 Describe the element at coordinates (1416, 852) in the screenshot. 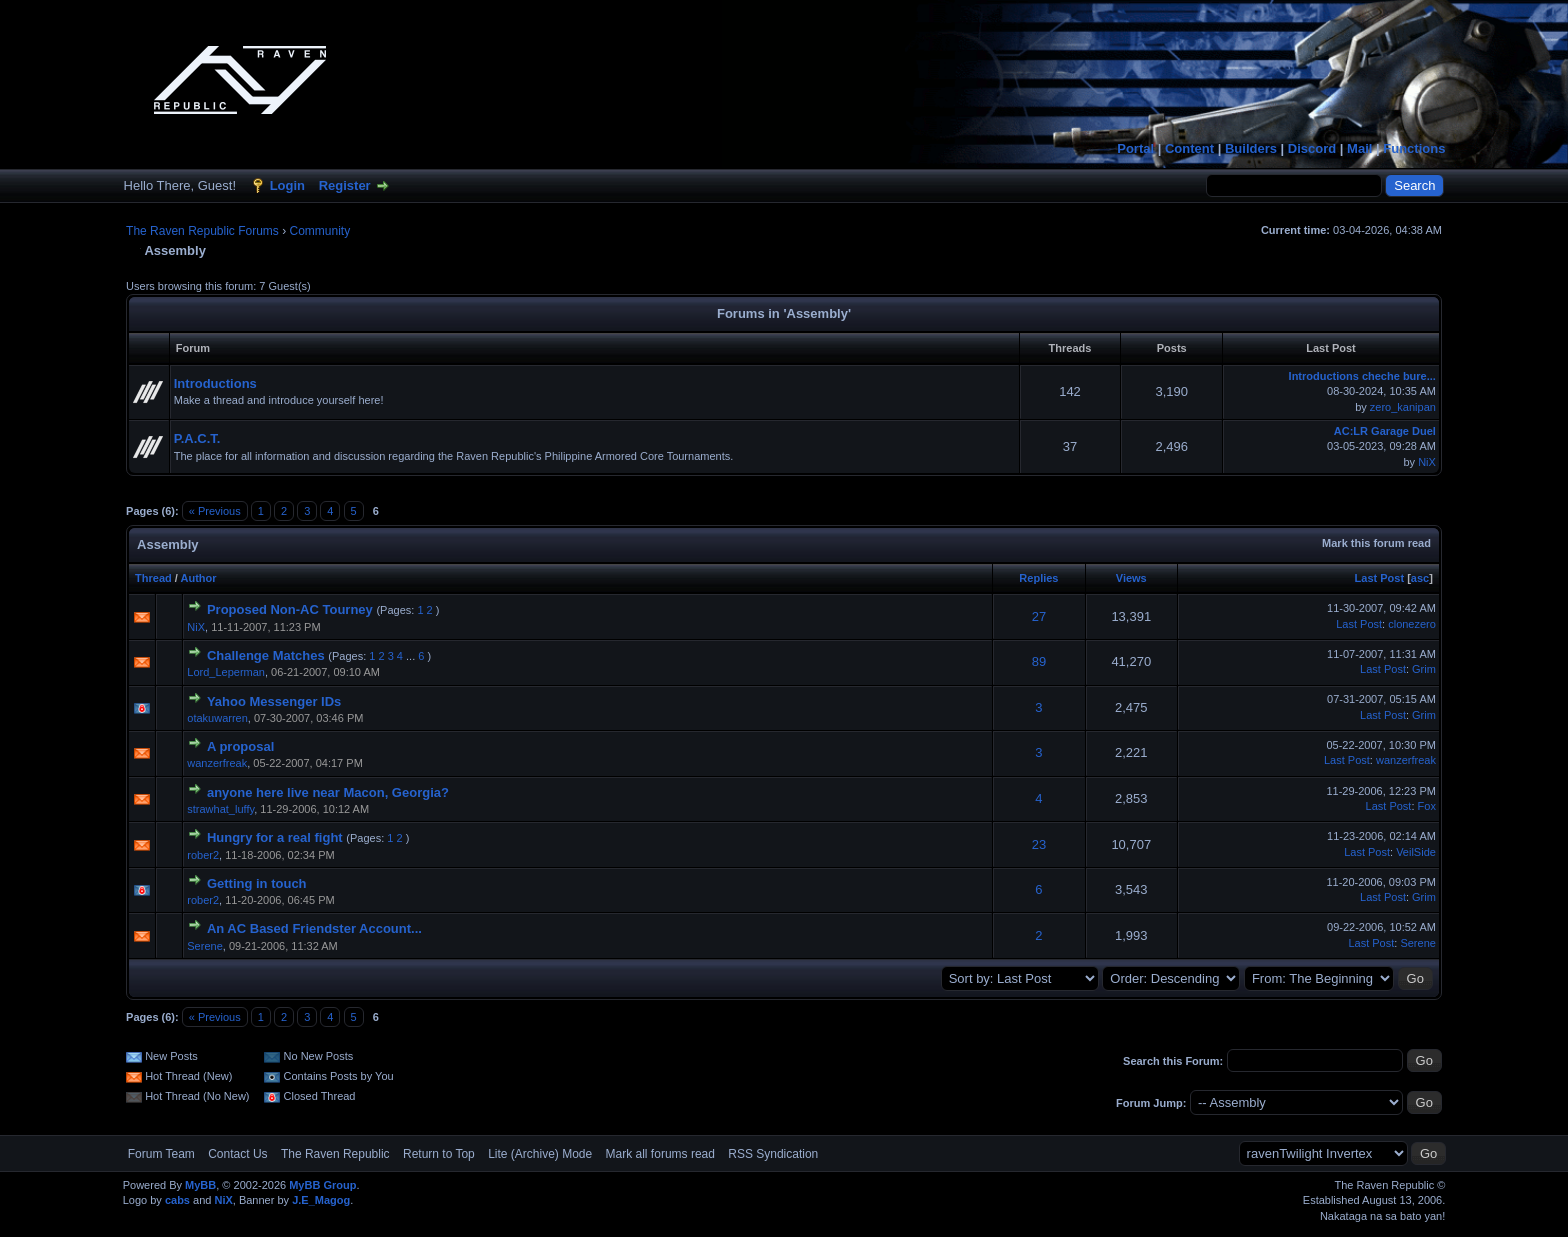

I see `VeilSide` at that location.